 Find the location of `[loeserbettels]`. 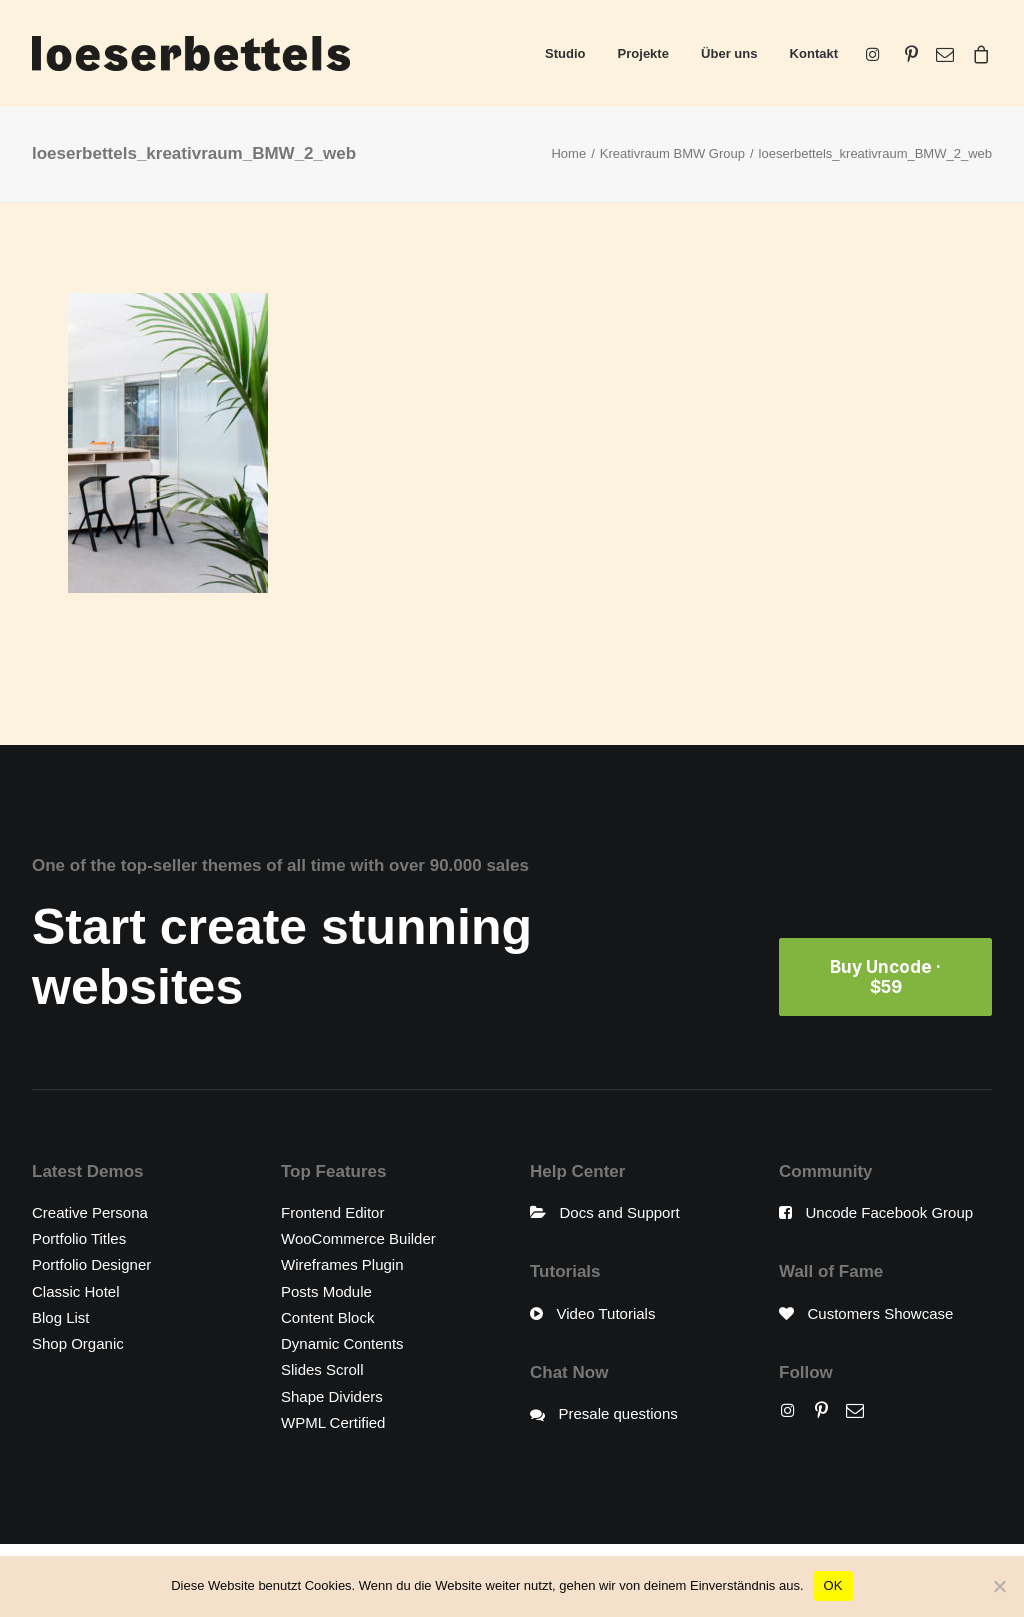

[loeserbettels] is located at coordinates (191, 53).